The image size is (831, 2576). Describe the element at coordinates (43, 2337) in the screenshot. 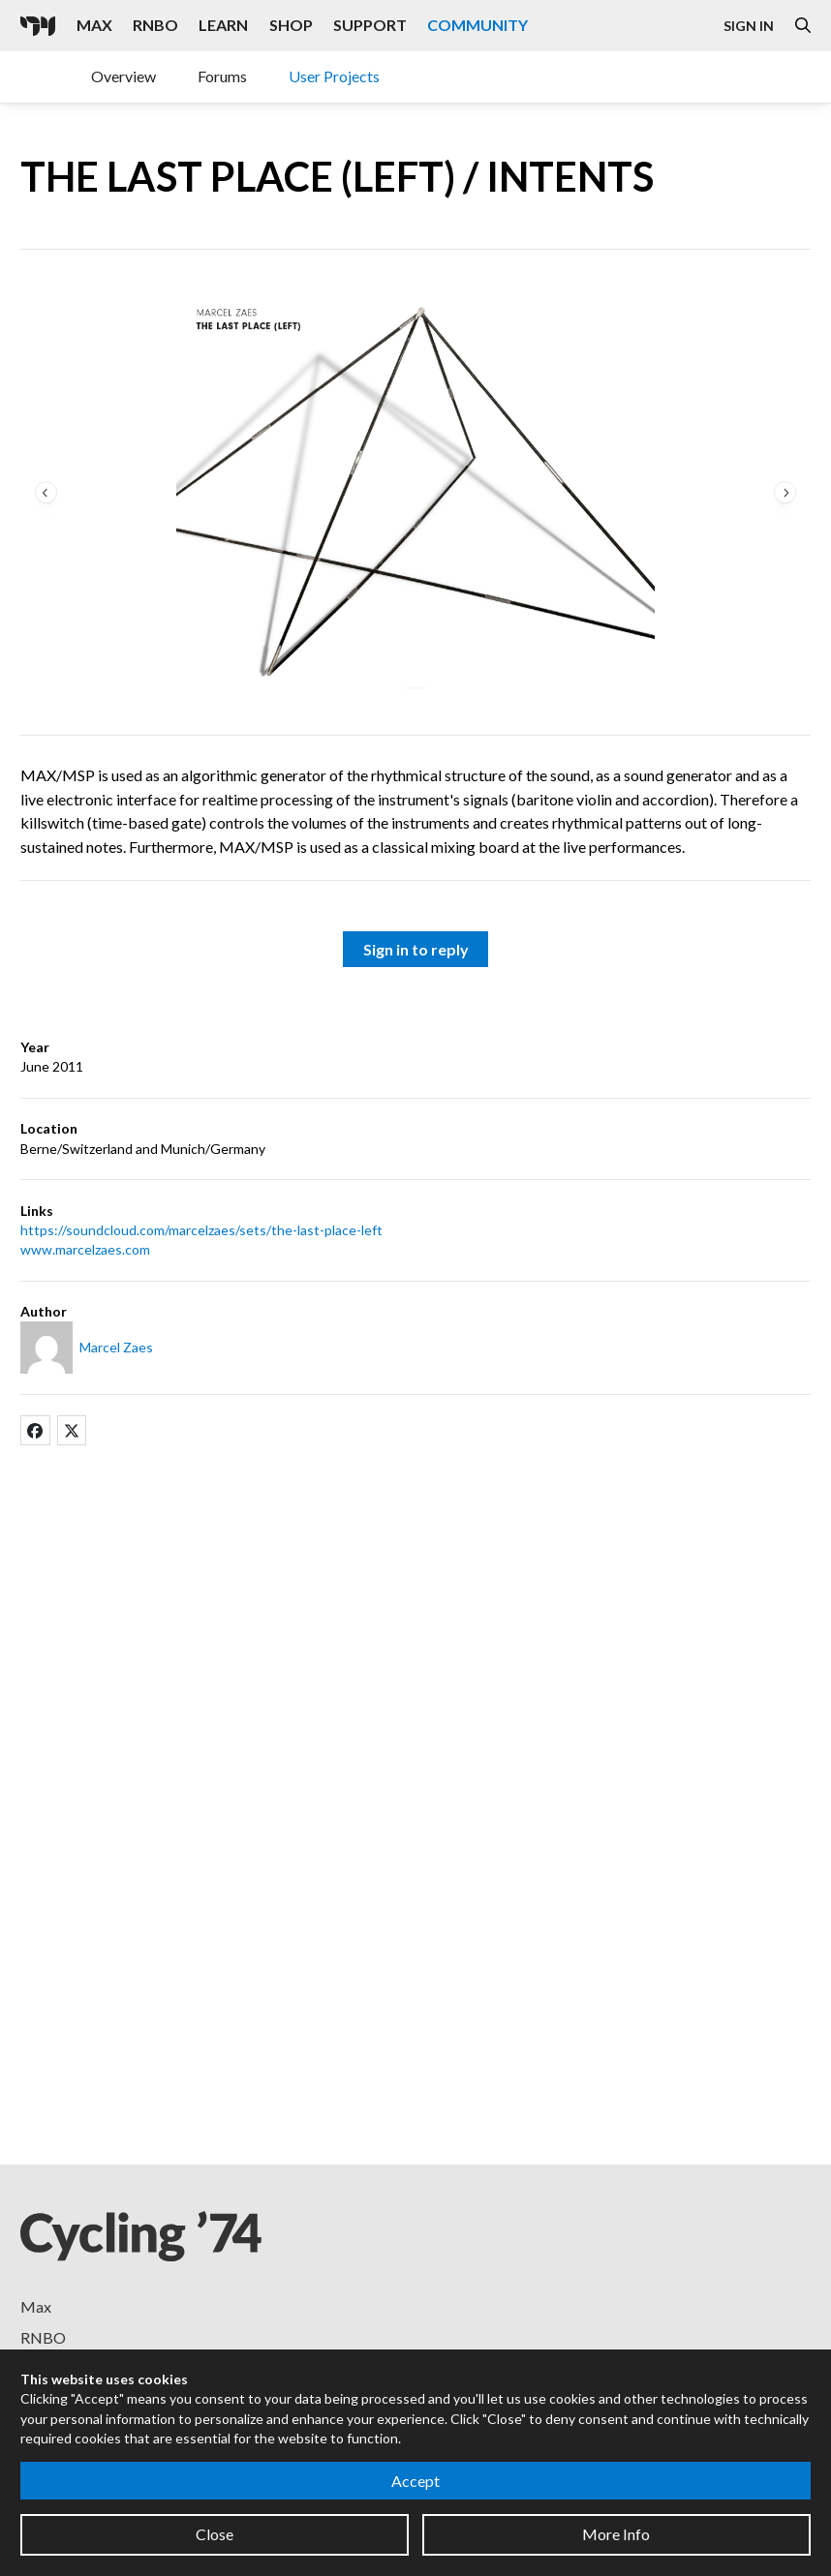

I see `RNBO` at that location.